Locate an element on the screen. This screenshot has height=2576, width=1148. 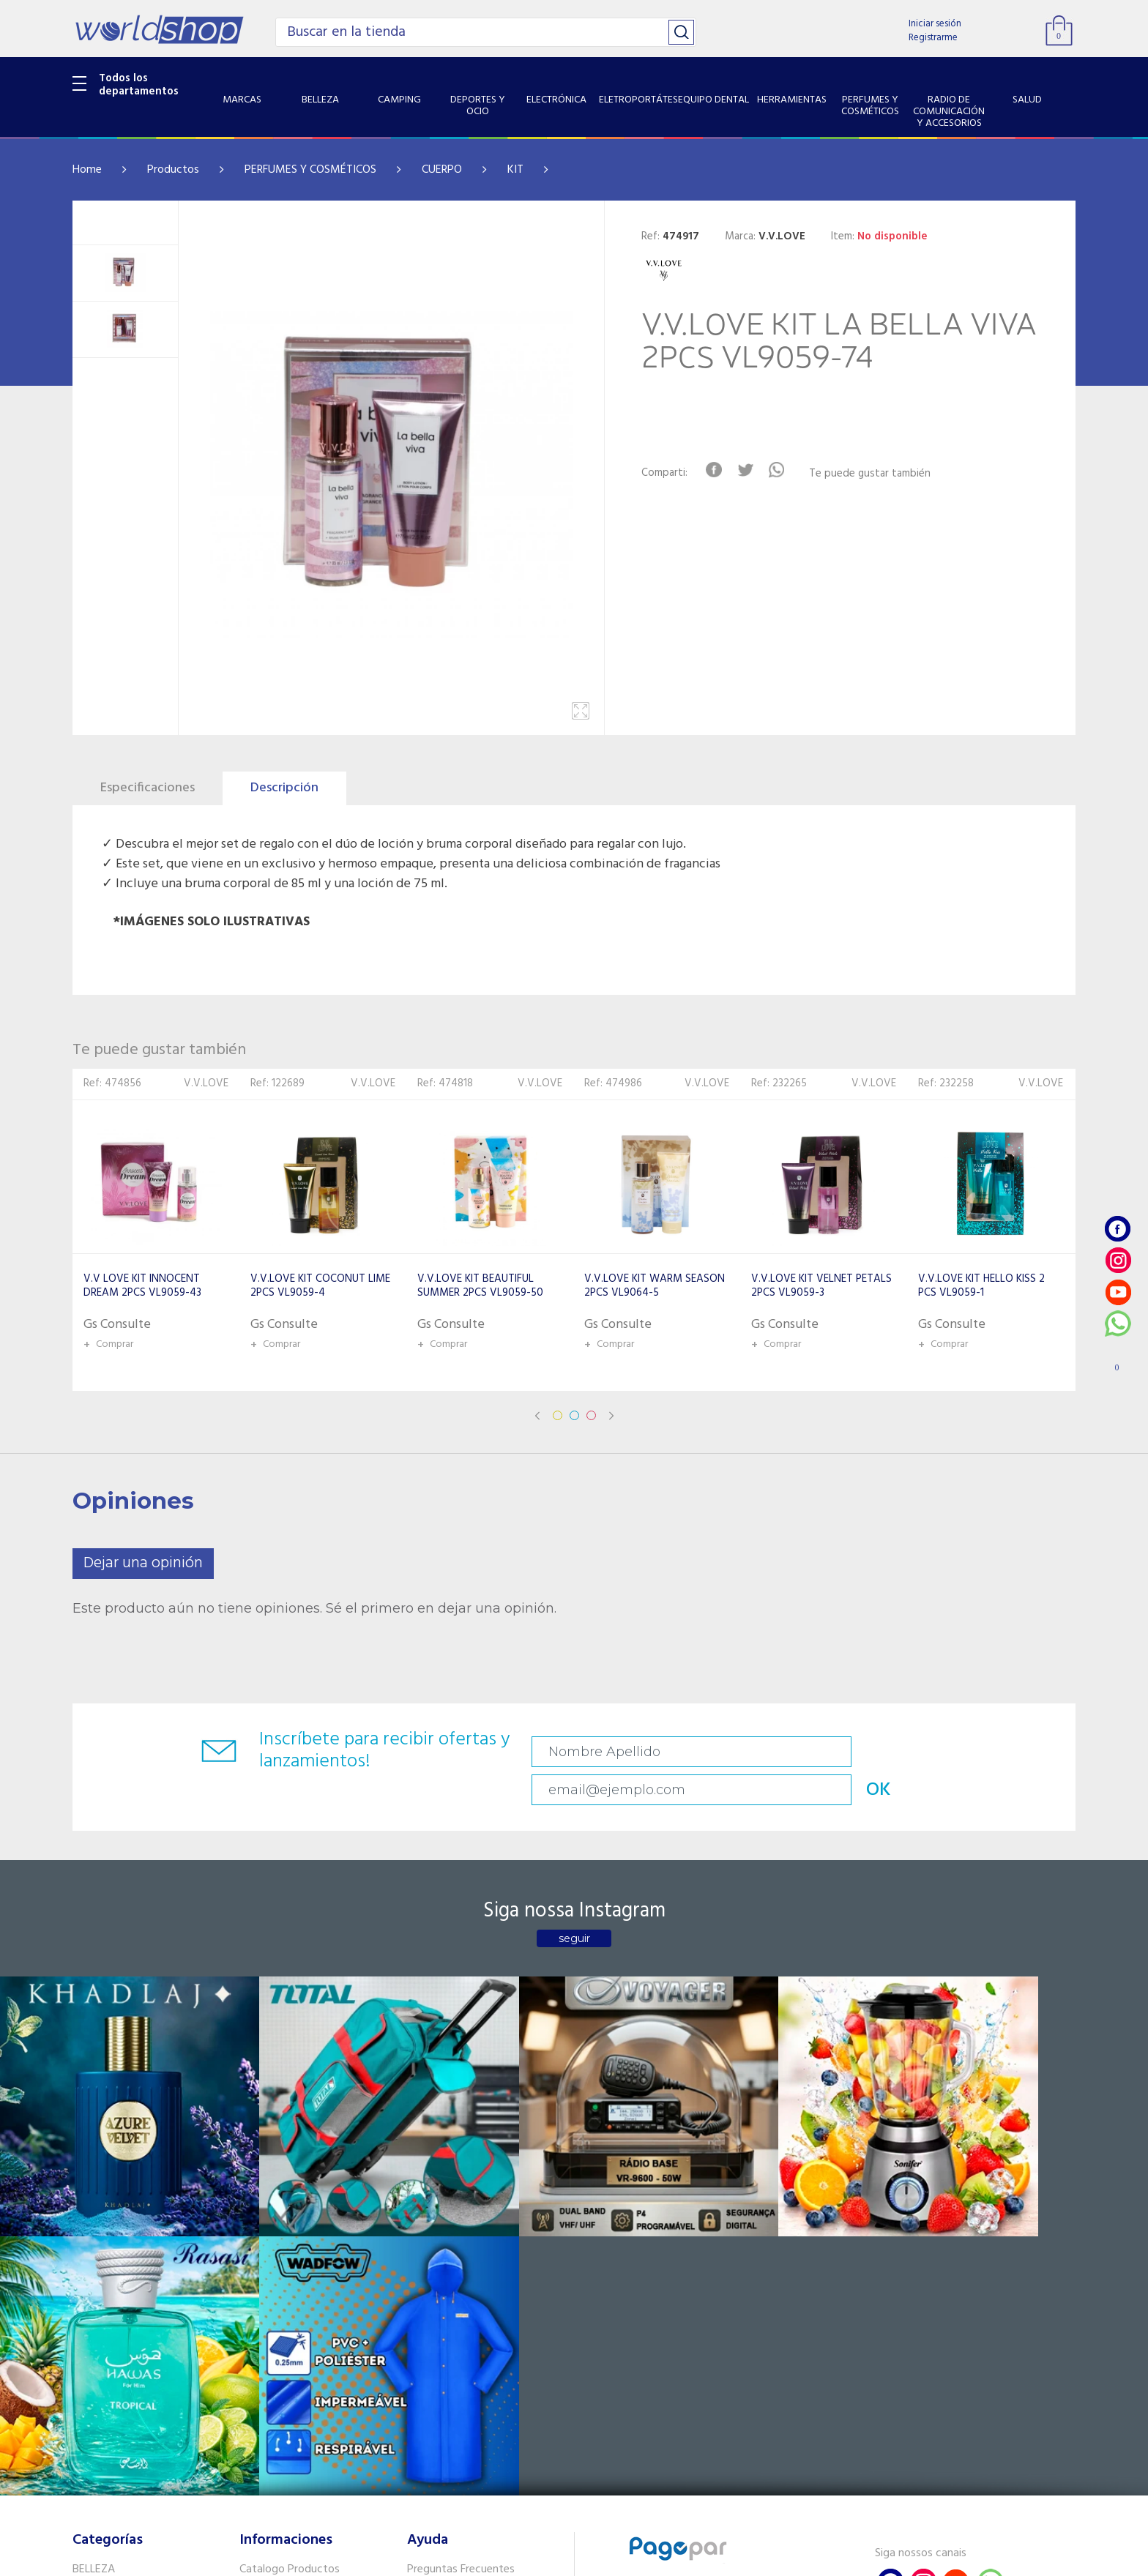
Vendedores is located at coordinates (436, 2248).